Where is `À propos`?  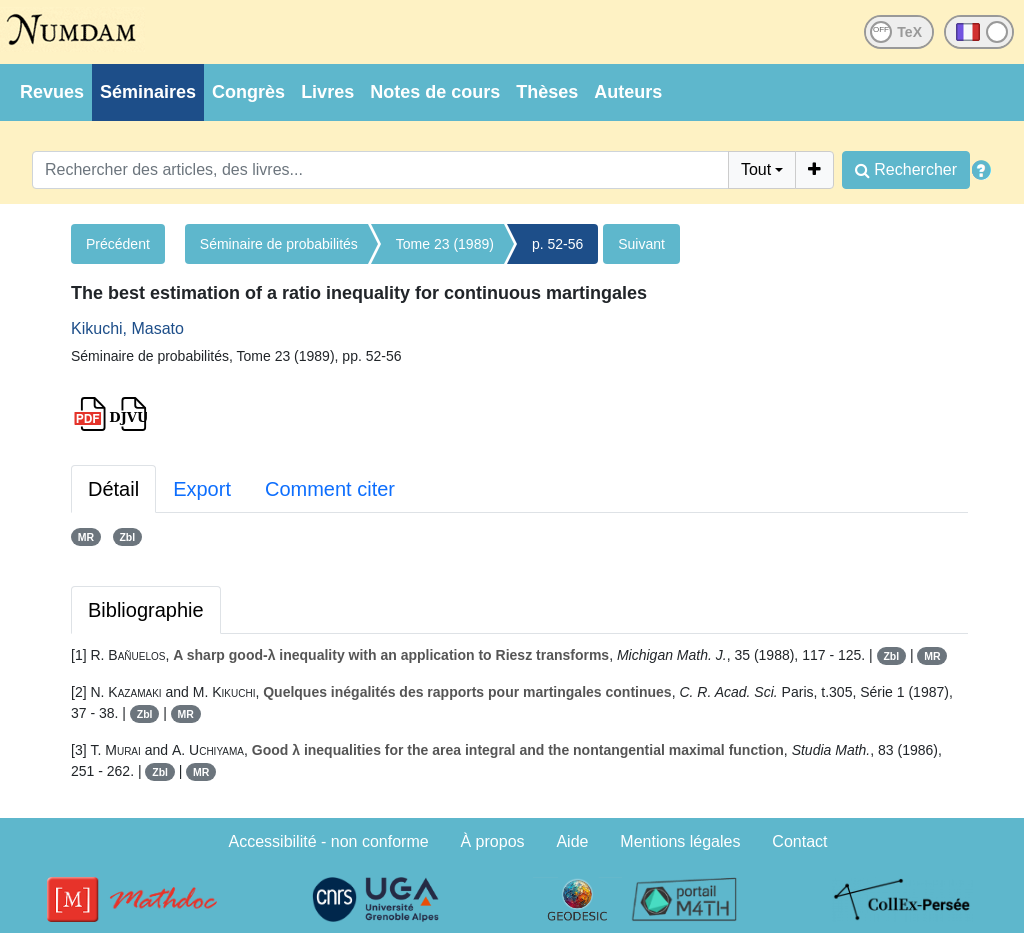
À propos is located at coordinates (493, 841).